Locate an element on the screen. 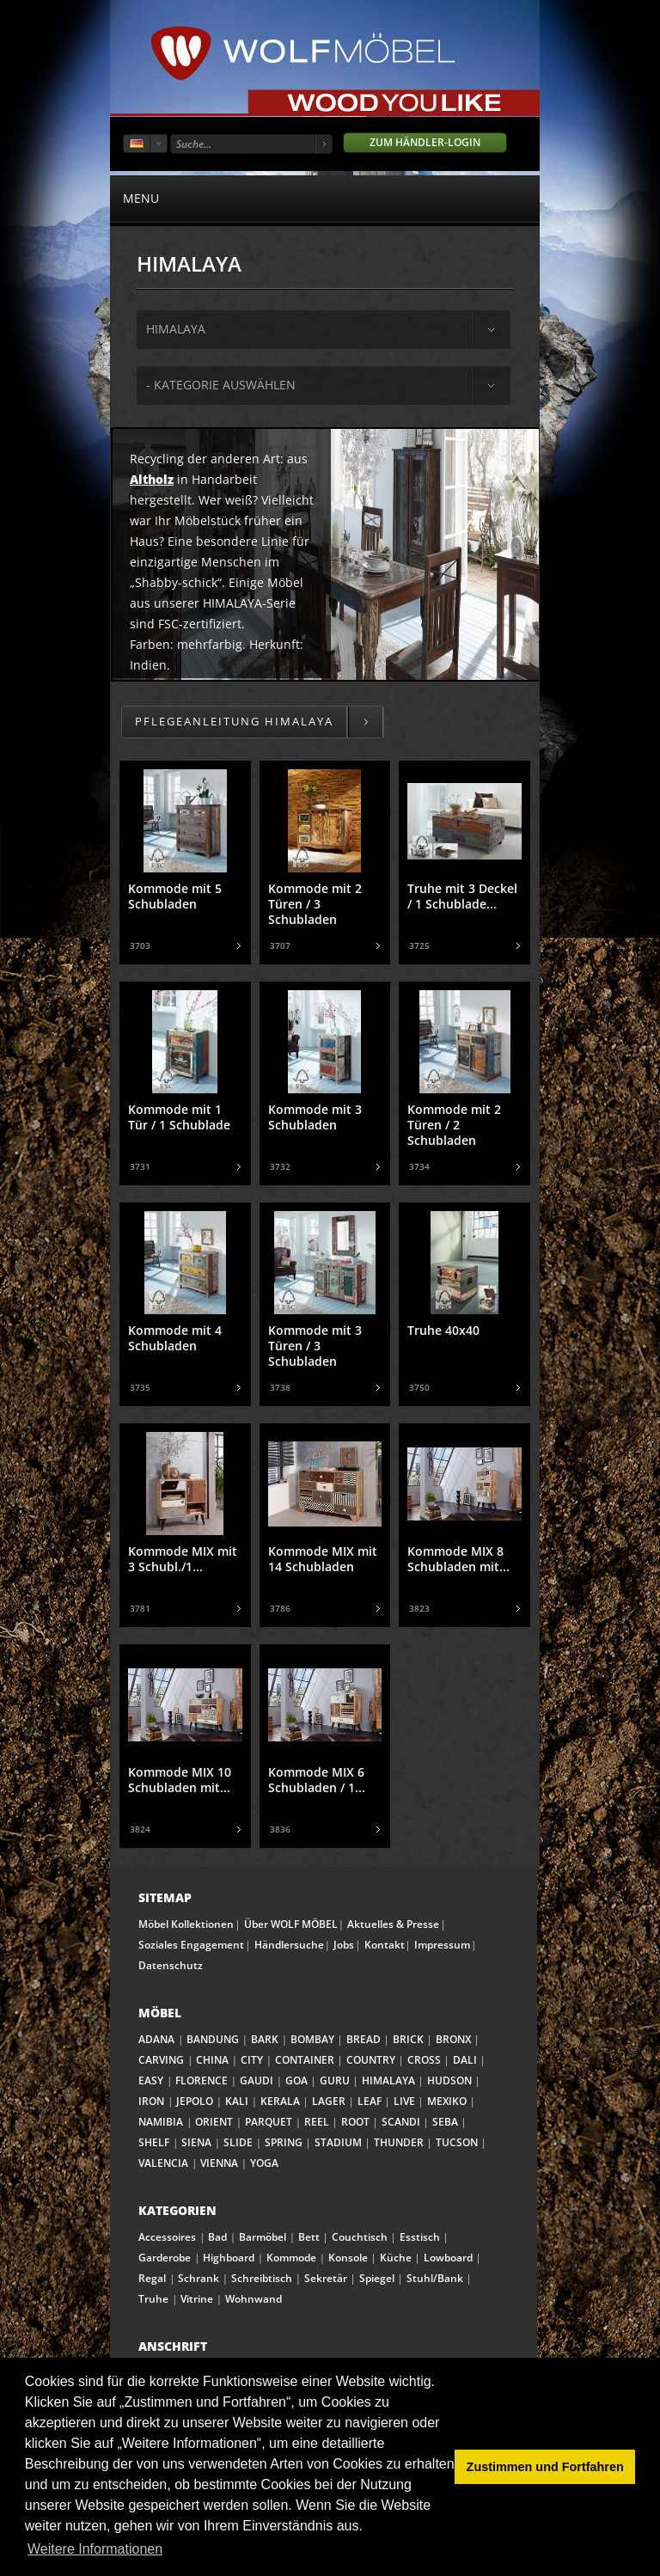 The height and width of the screenshot is (2576, 660). COUNTRY is located at coordinates (370, 2060).